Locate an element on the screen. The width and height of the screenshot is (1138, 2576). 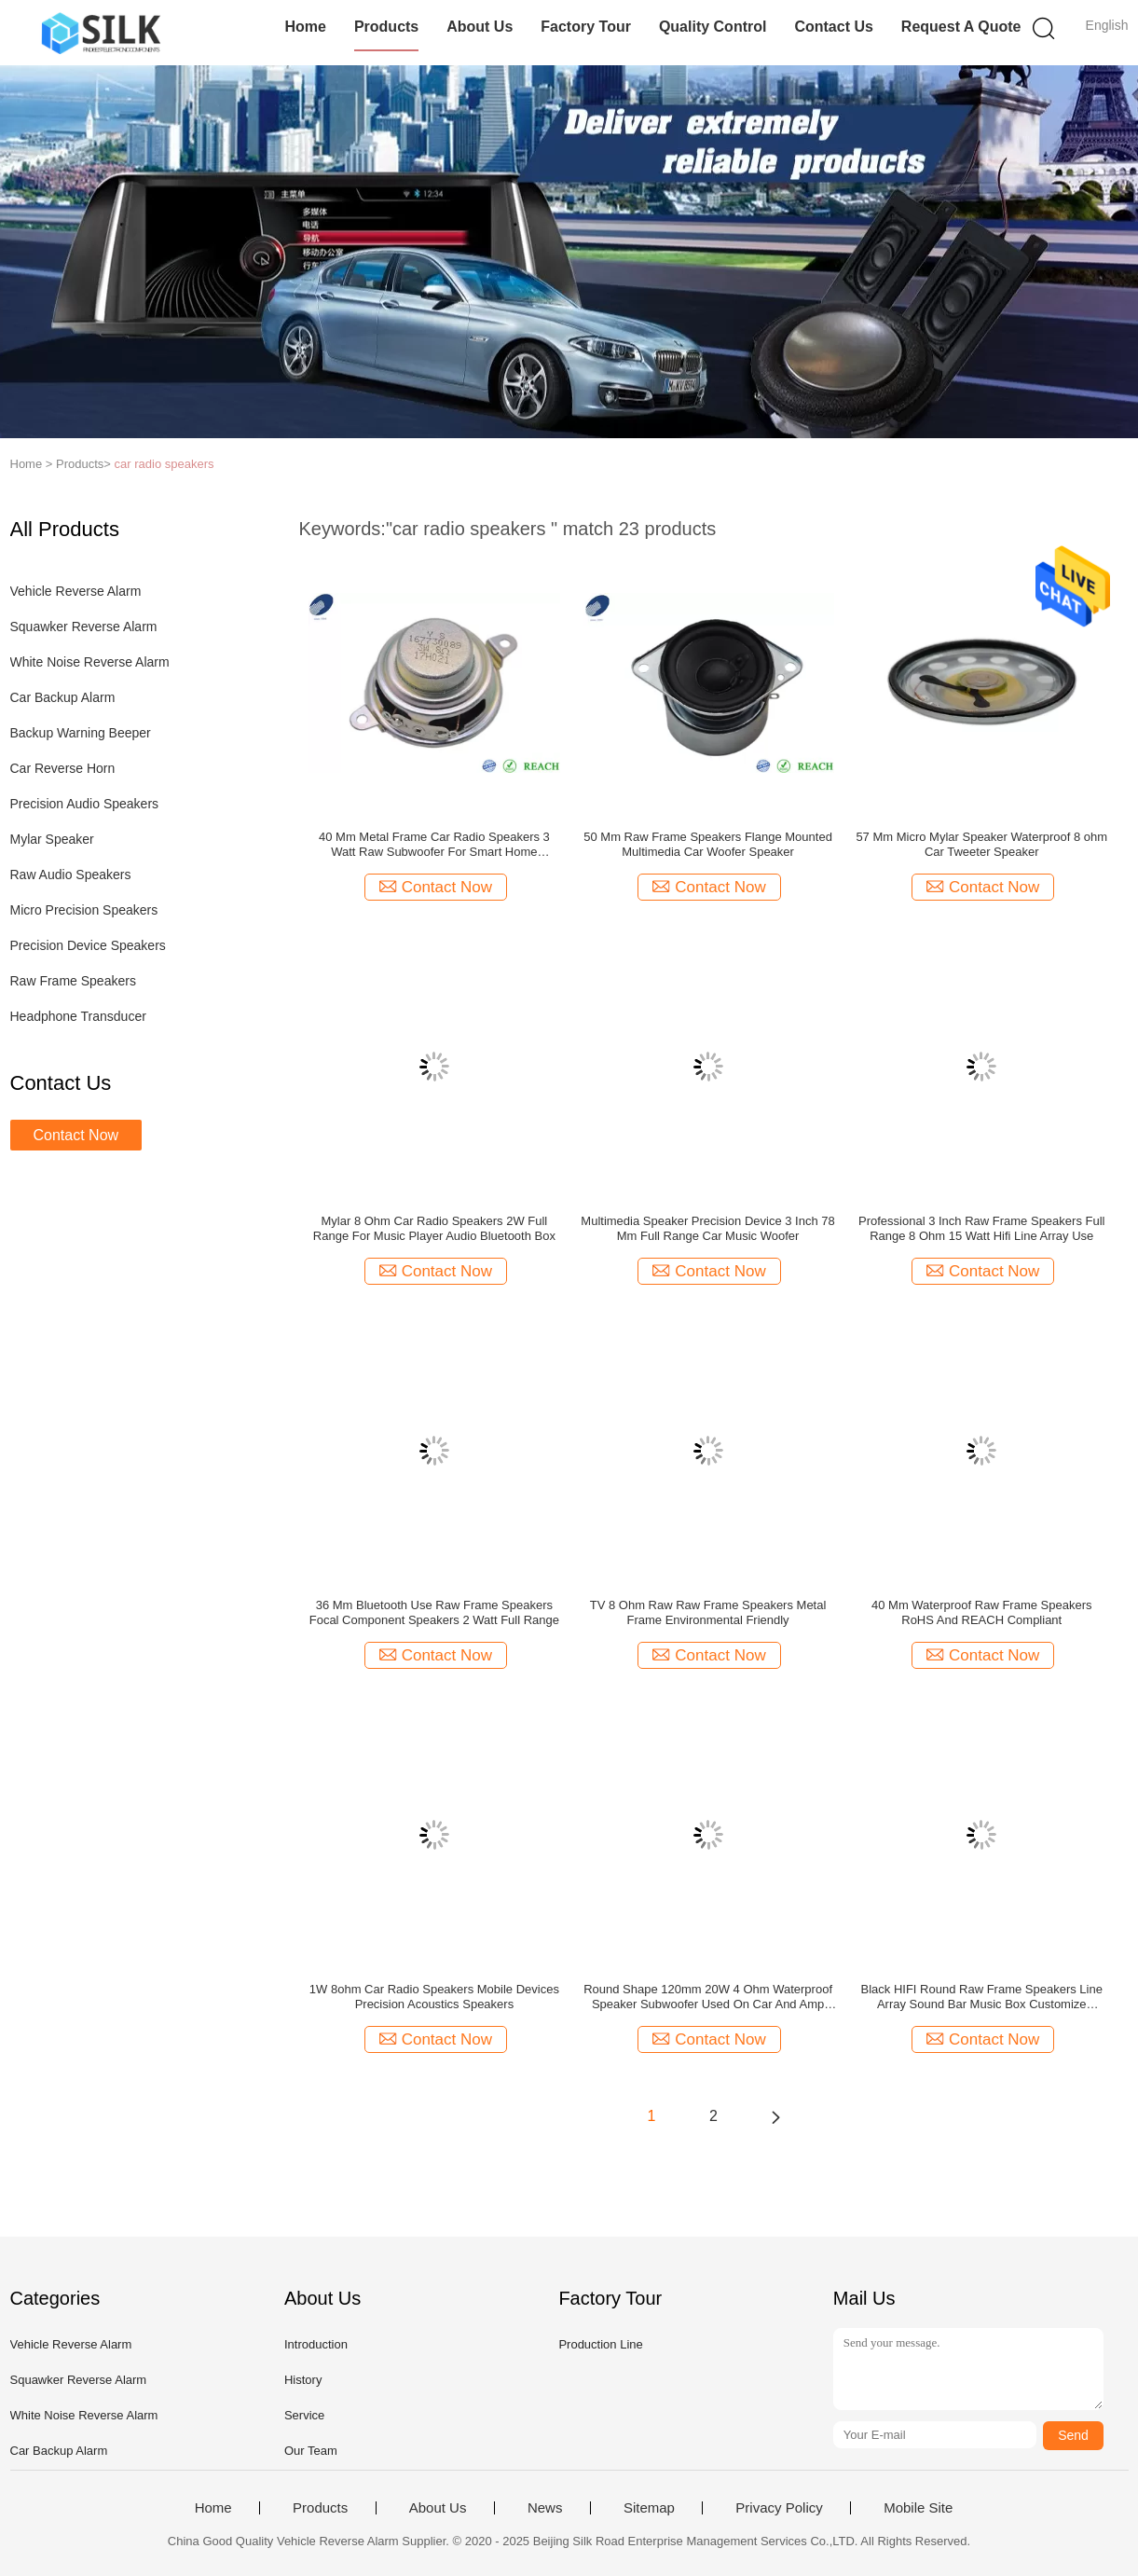
Mylar Speaker is located at coordinates (52, 839).